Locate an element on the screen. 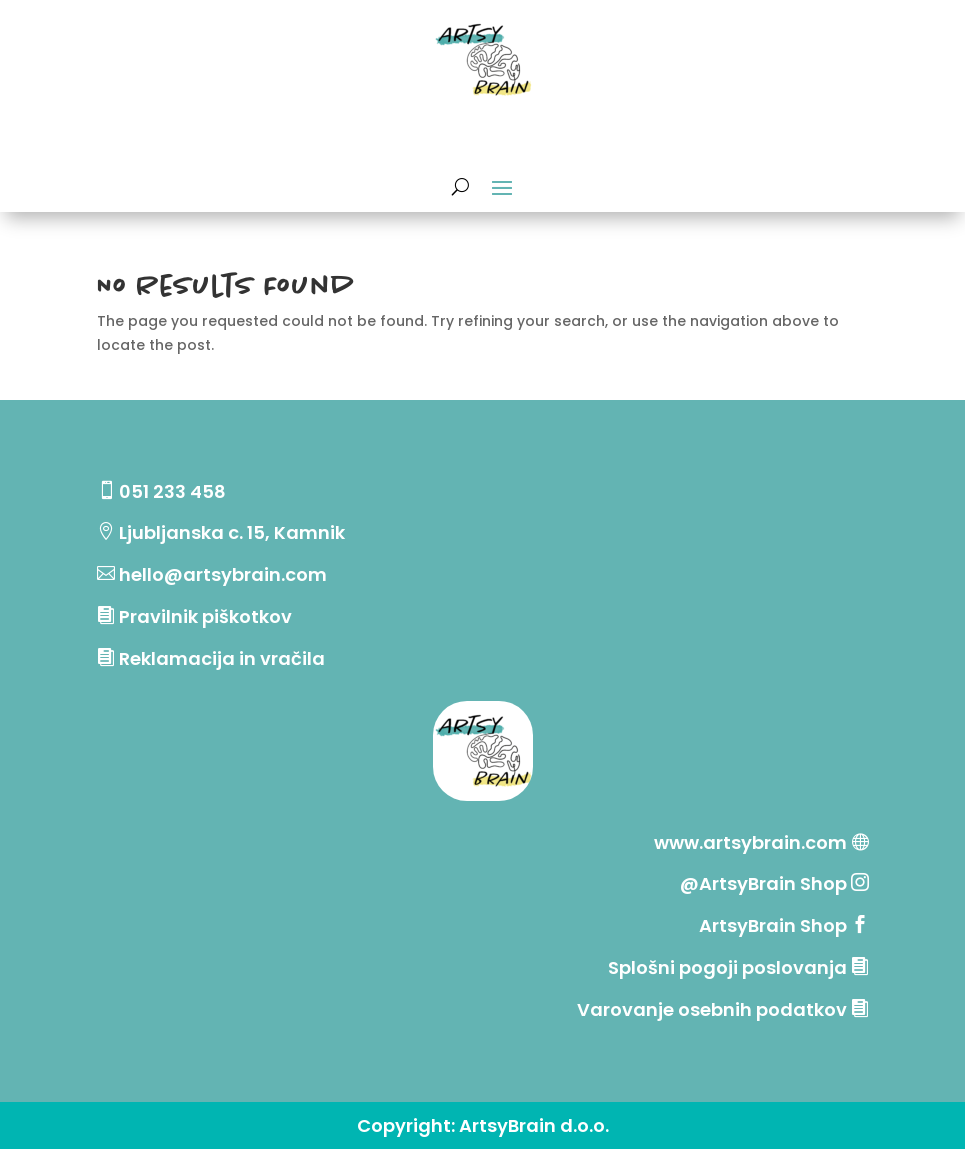 The width and height of the screenshot is (965, 1149). Varovanje osebnih podatkov is located at coordinates (712, 1009).